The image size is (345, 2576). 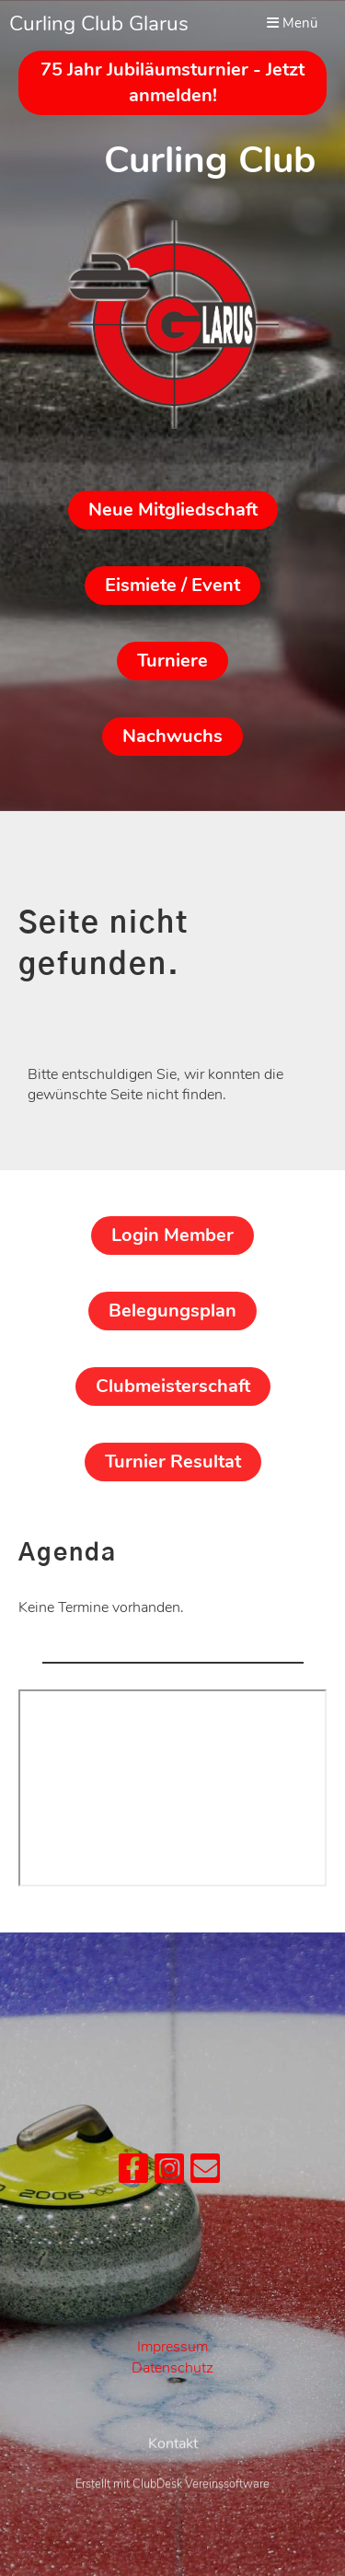 I want to click on Kontakt, so click(x=173, y=2479).